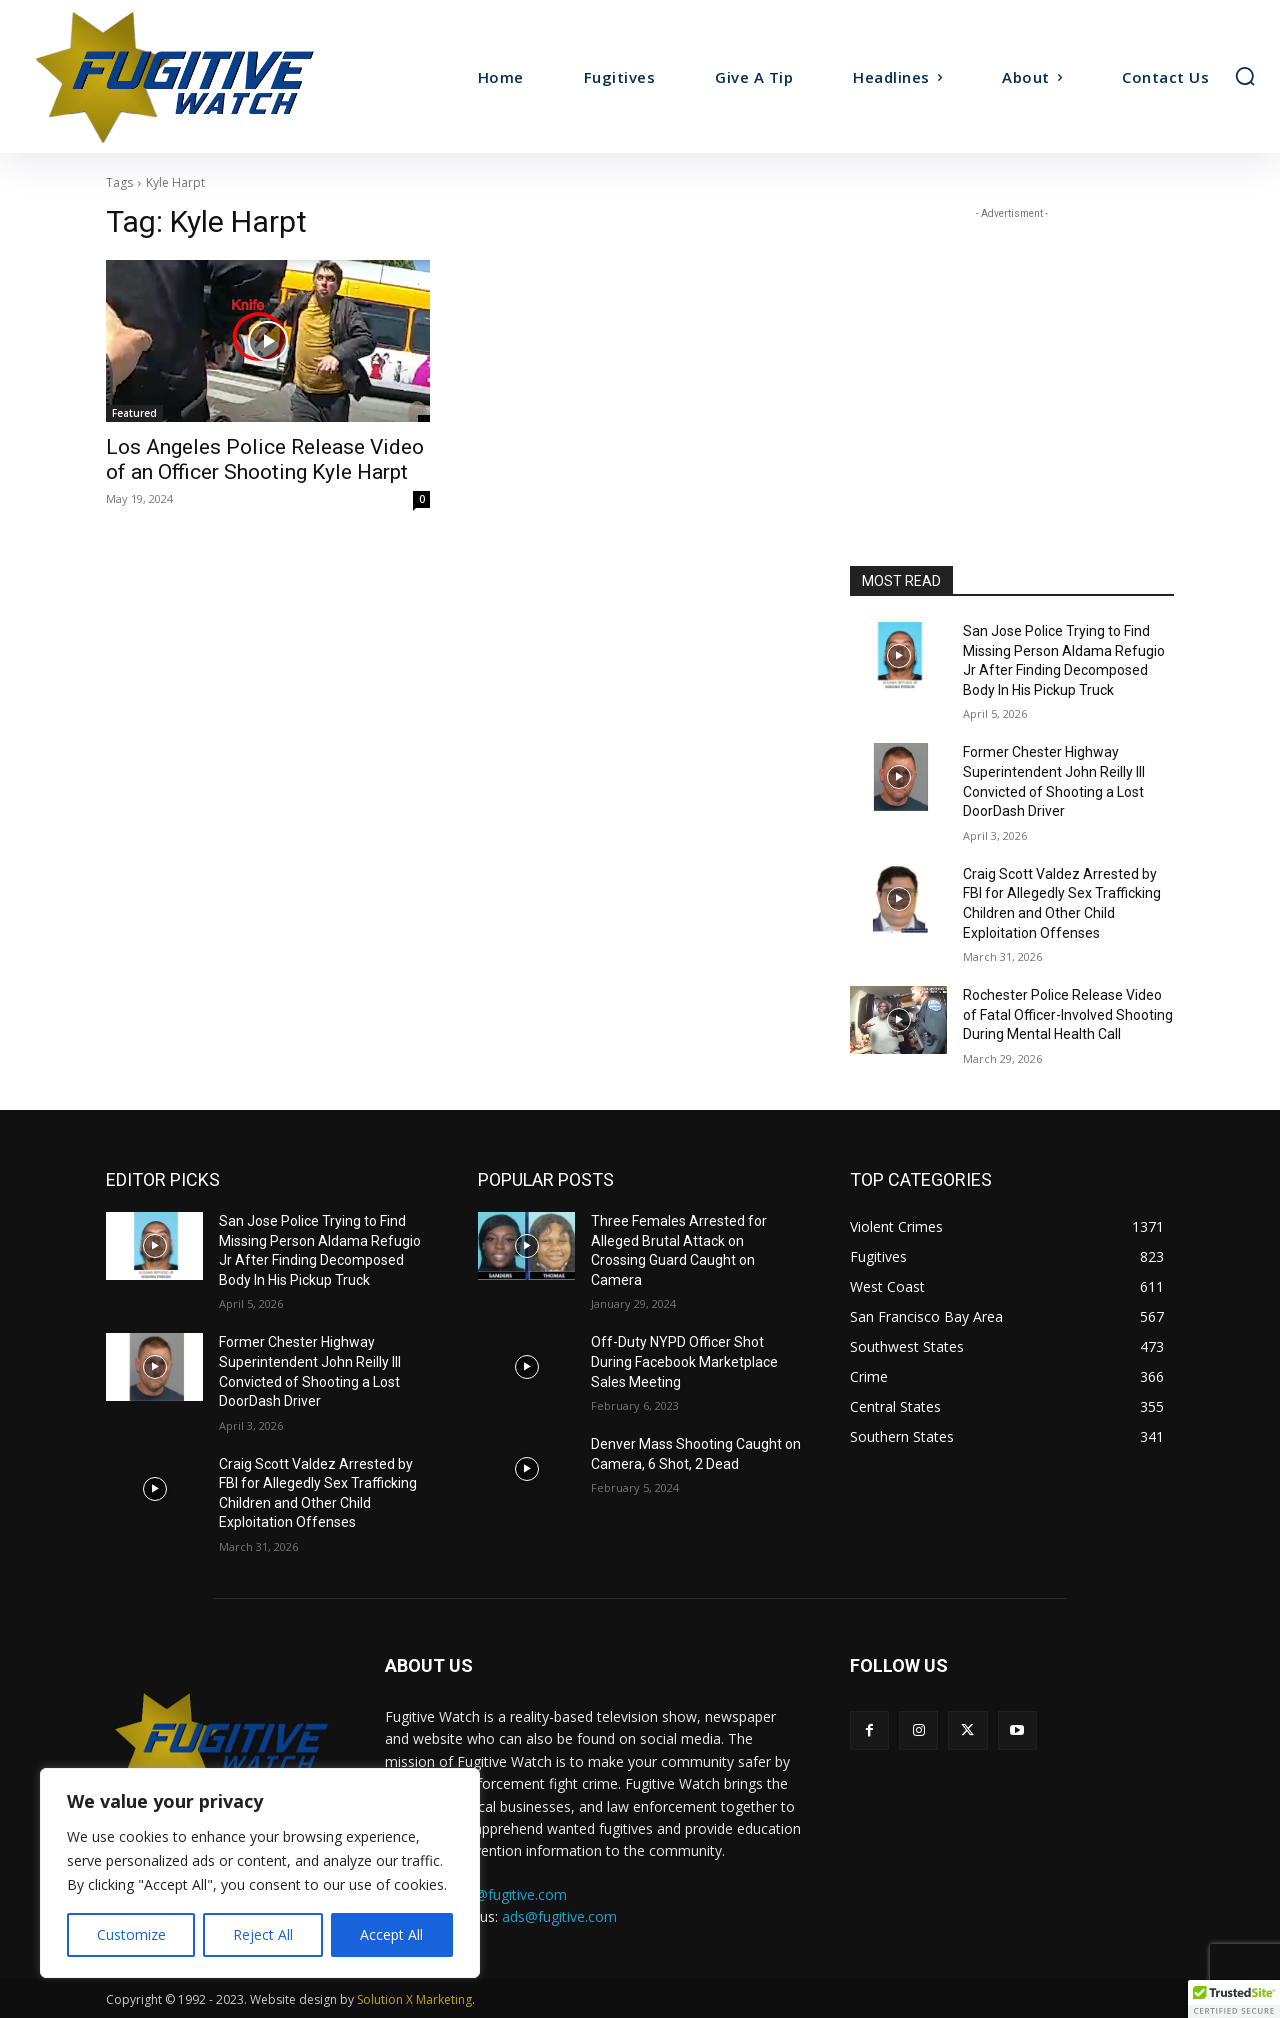 This screenshot has height=2018, width=1280. I want to click on Off-Duty NYPD Officer Shot During Facebook Marketplace Sales Meeting, so click(684, 1361).